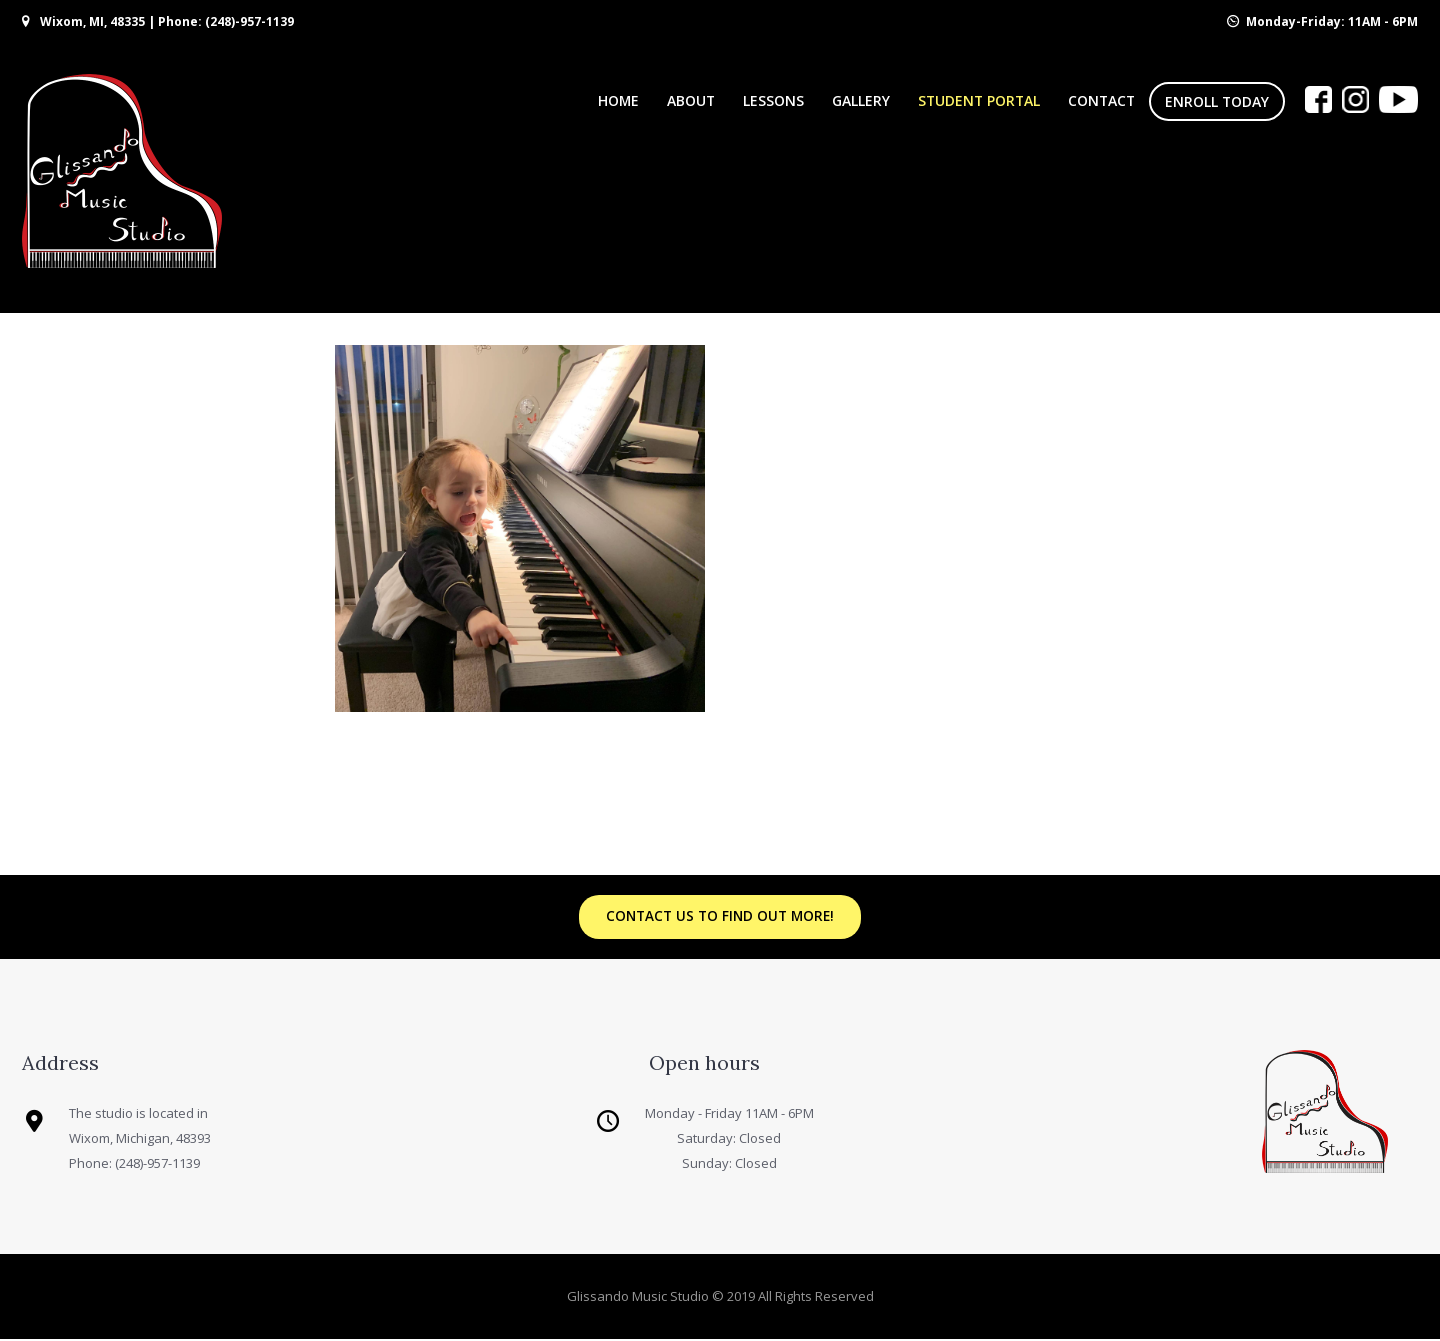 The width and height of the screenshot is (1440, 1341). Describe the element at coordinates (861, 100) in the screenshot. I see `Gallery` at that location.